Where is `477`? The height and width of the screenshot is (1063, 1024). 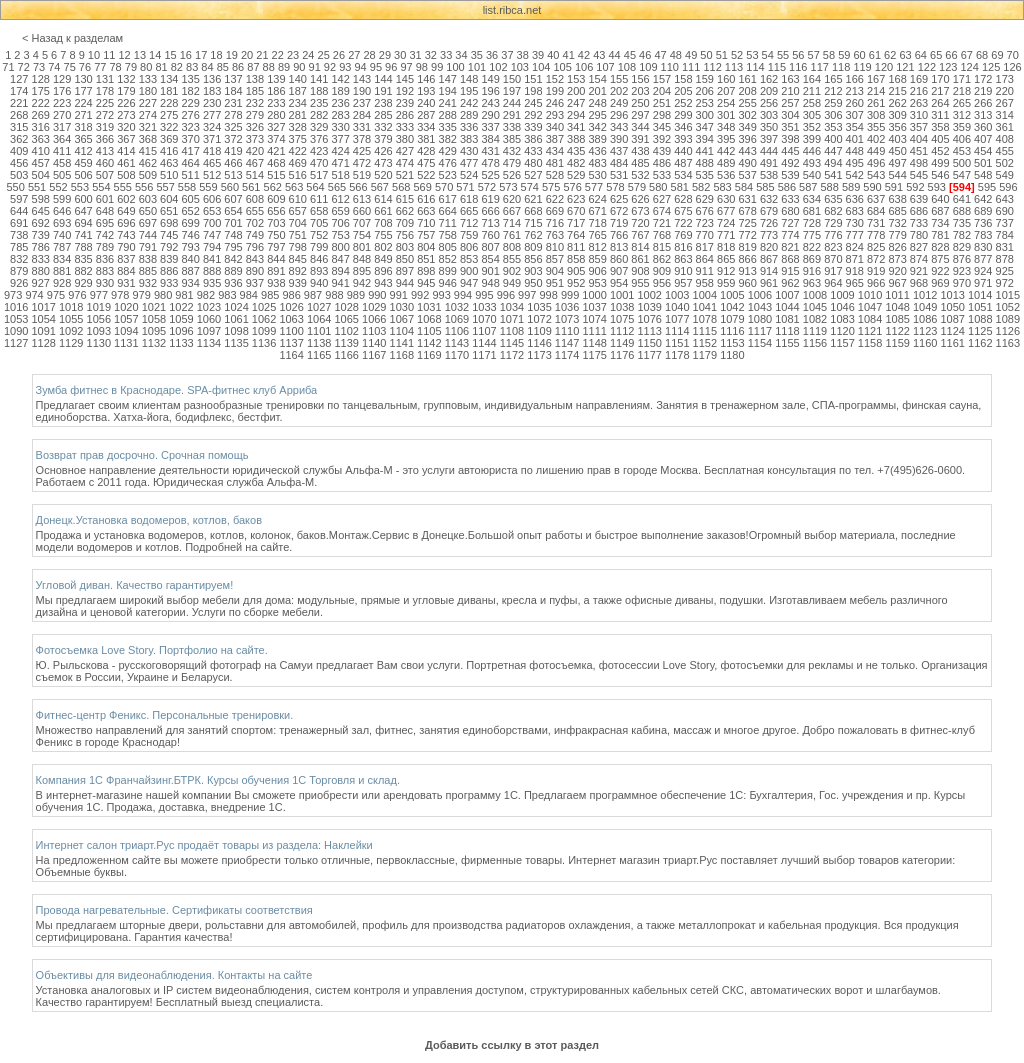
477 is located at coordinates (469, 163).